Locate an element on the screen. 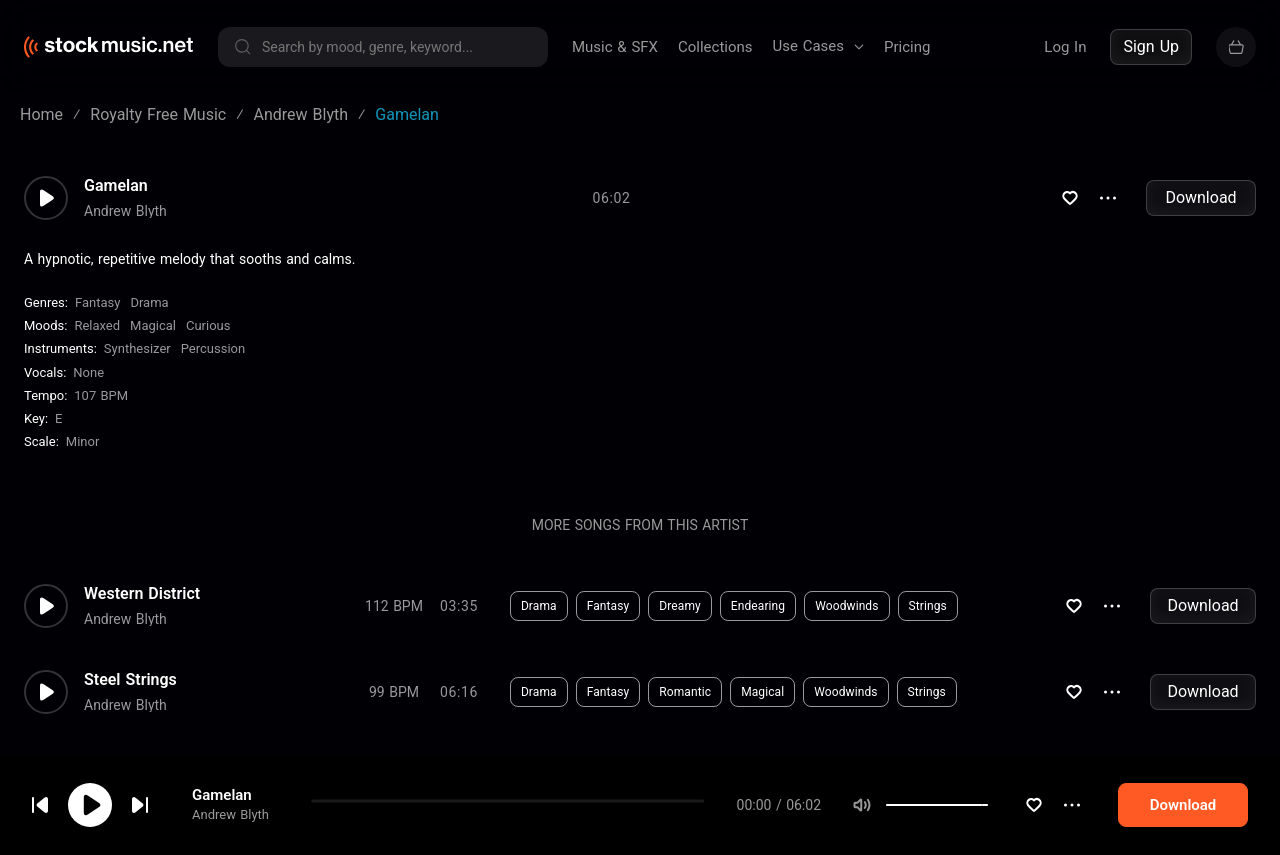 The image size is (1280, 855). Woodwinds is located at coordinates (846, 606).